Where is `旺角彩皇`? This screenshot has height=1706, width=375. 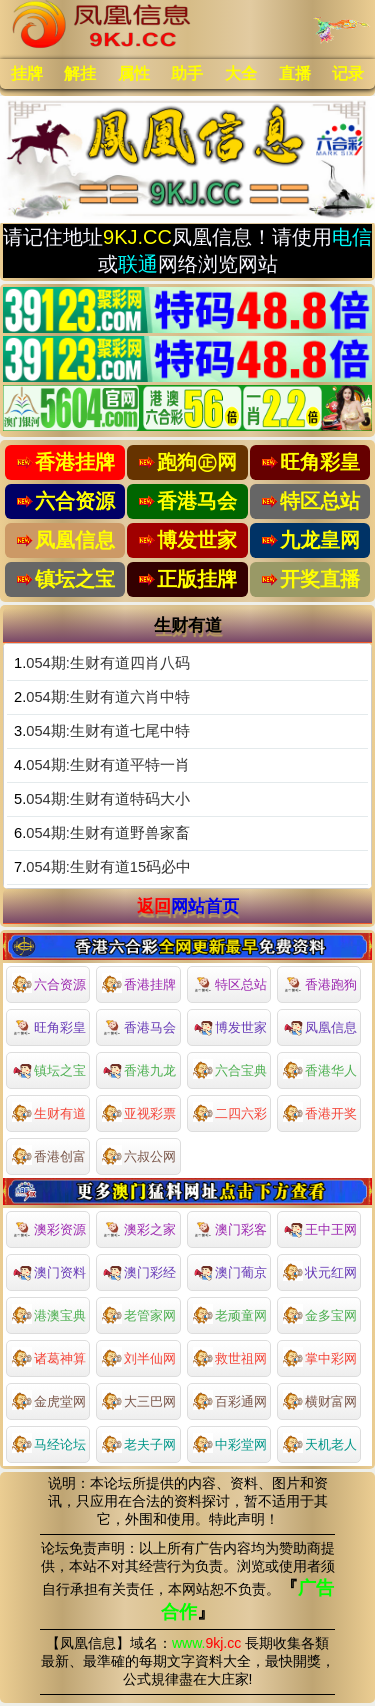
旺角彩皇 is located at coordinates (49, 1028).